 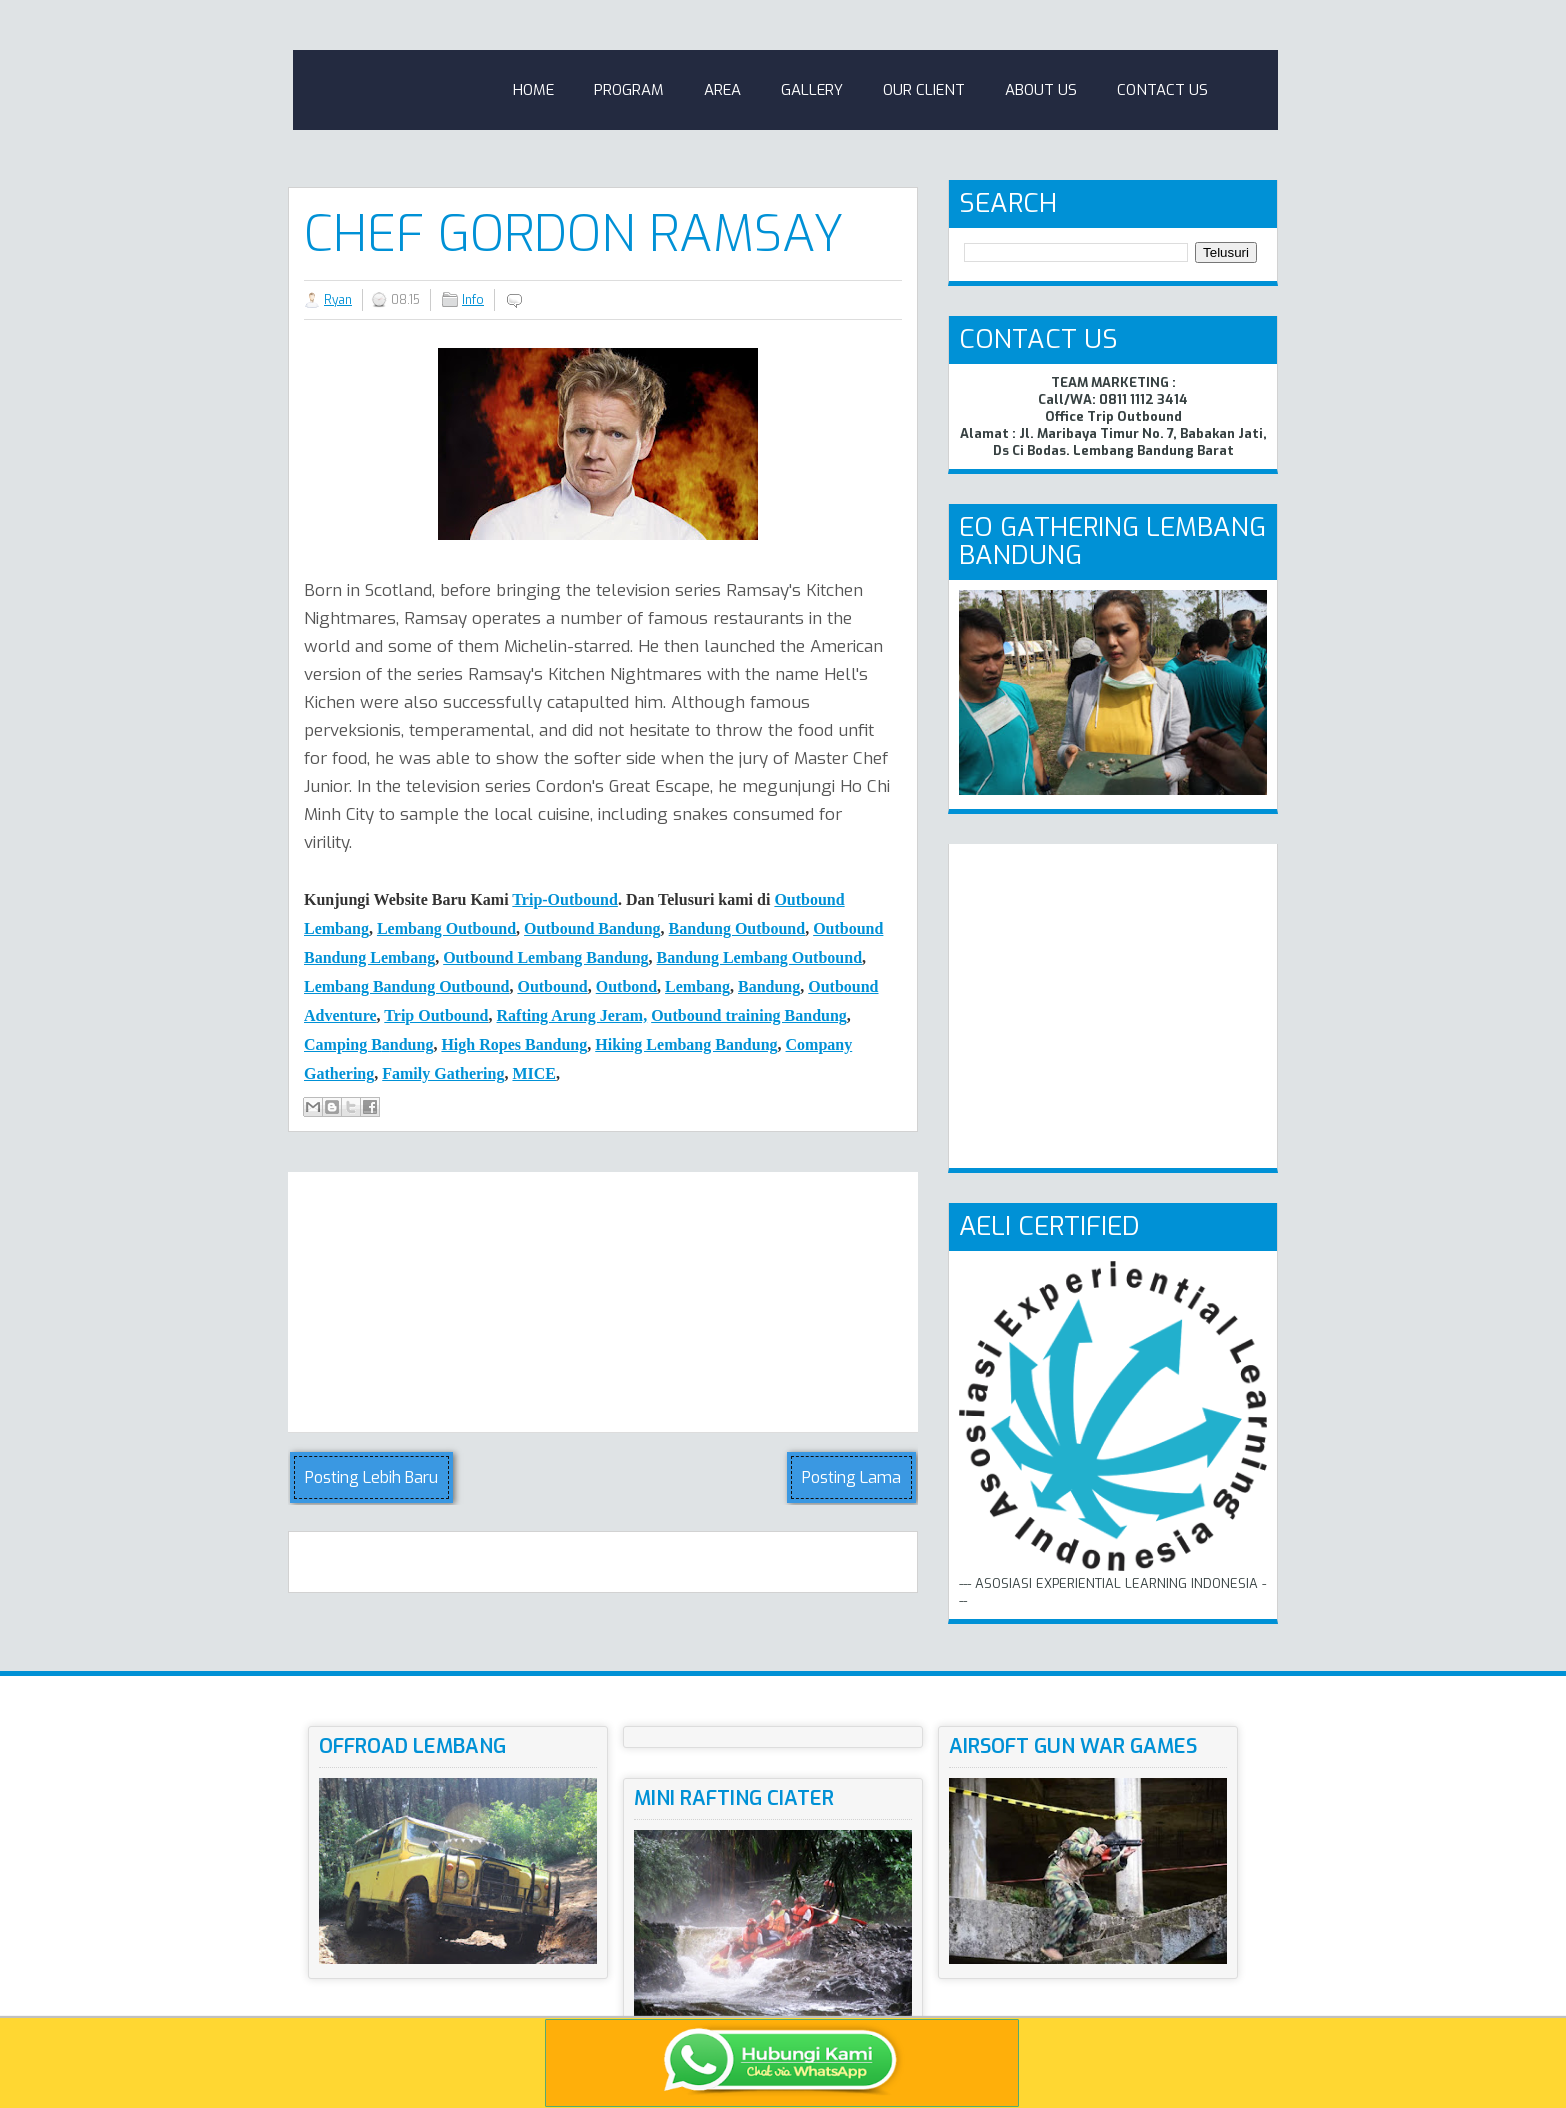 What do you see at coordinates (338, 300) in the screenshot?
I see `Ryan` at bounding box center [338, 300].